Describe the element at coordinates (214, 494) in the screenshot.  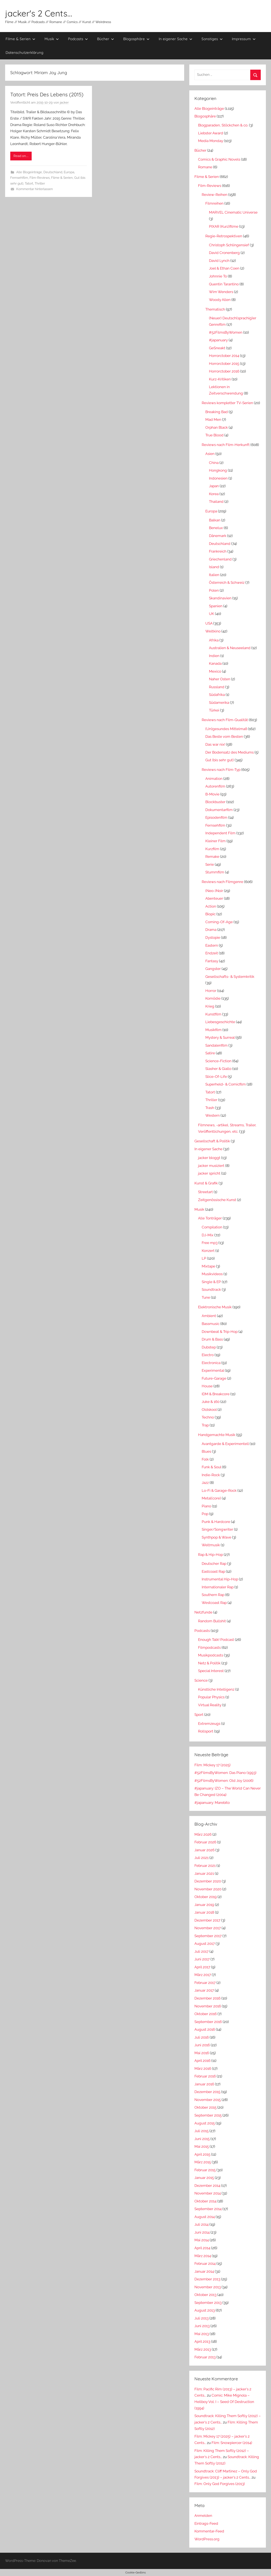
I see `Korea` at that location.